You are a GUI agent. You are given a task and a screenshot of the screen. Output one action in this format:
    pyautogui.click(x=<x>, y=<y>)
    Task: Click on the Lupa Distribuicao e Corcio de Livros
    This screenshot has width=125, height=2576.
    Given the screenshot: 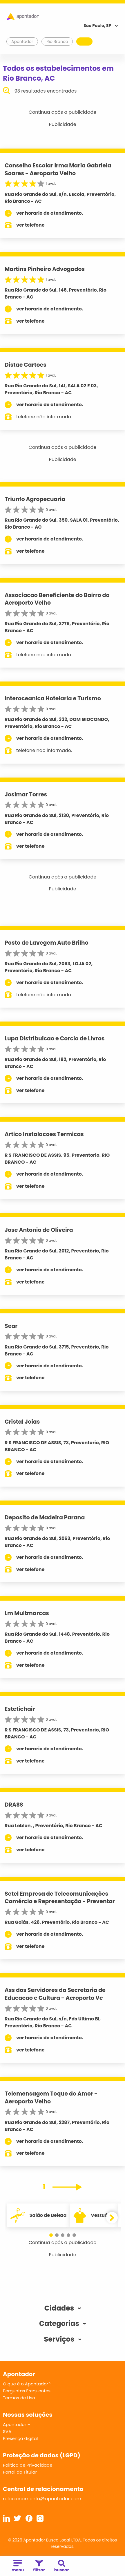 What is the action you would take?
    pyautogui.click(x=55, y=1038)
    